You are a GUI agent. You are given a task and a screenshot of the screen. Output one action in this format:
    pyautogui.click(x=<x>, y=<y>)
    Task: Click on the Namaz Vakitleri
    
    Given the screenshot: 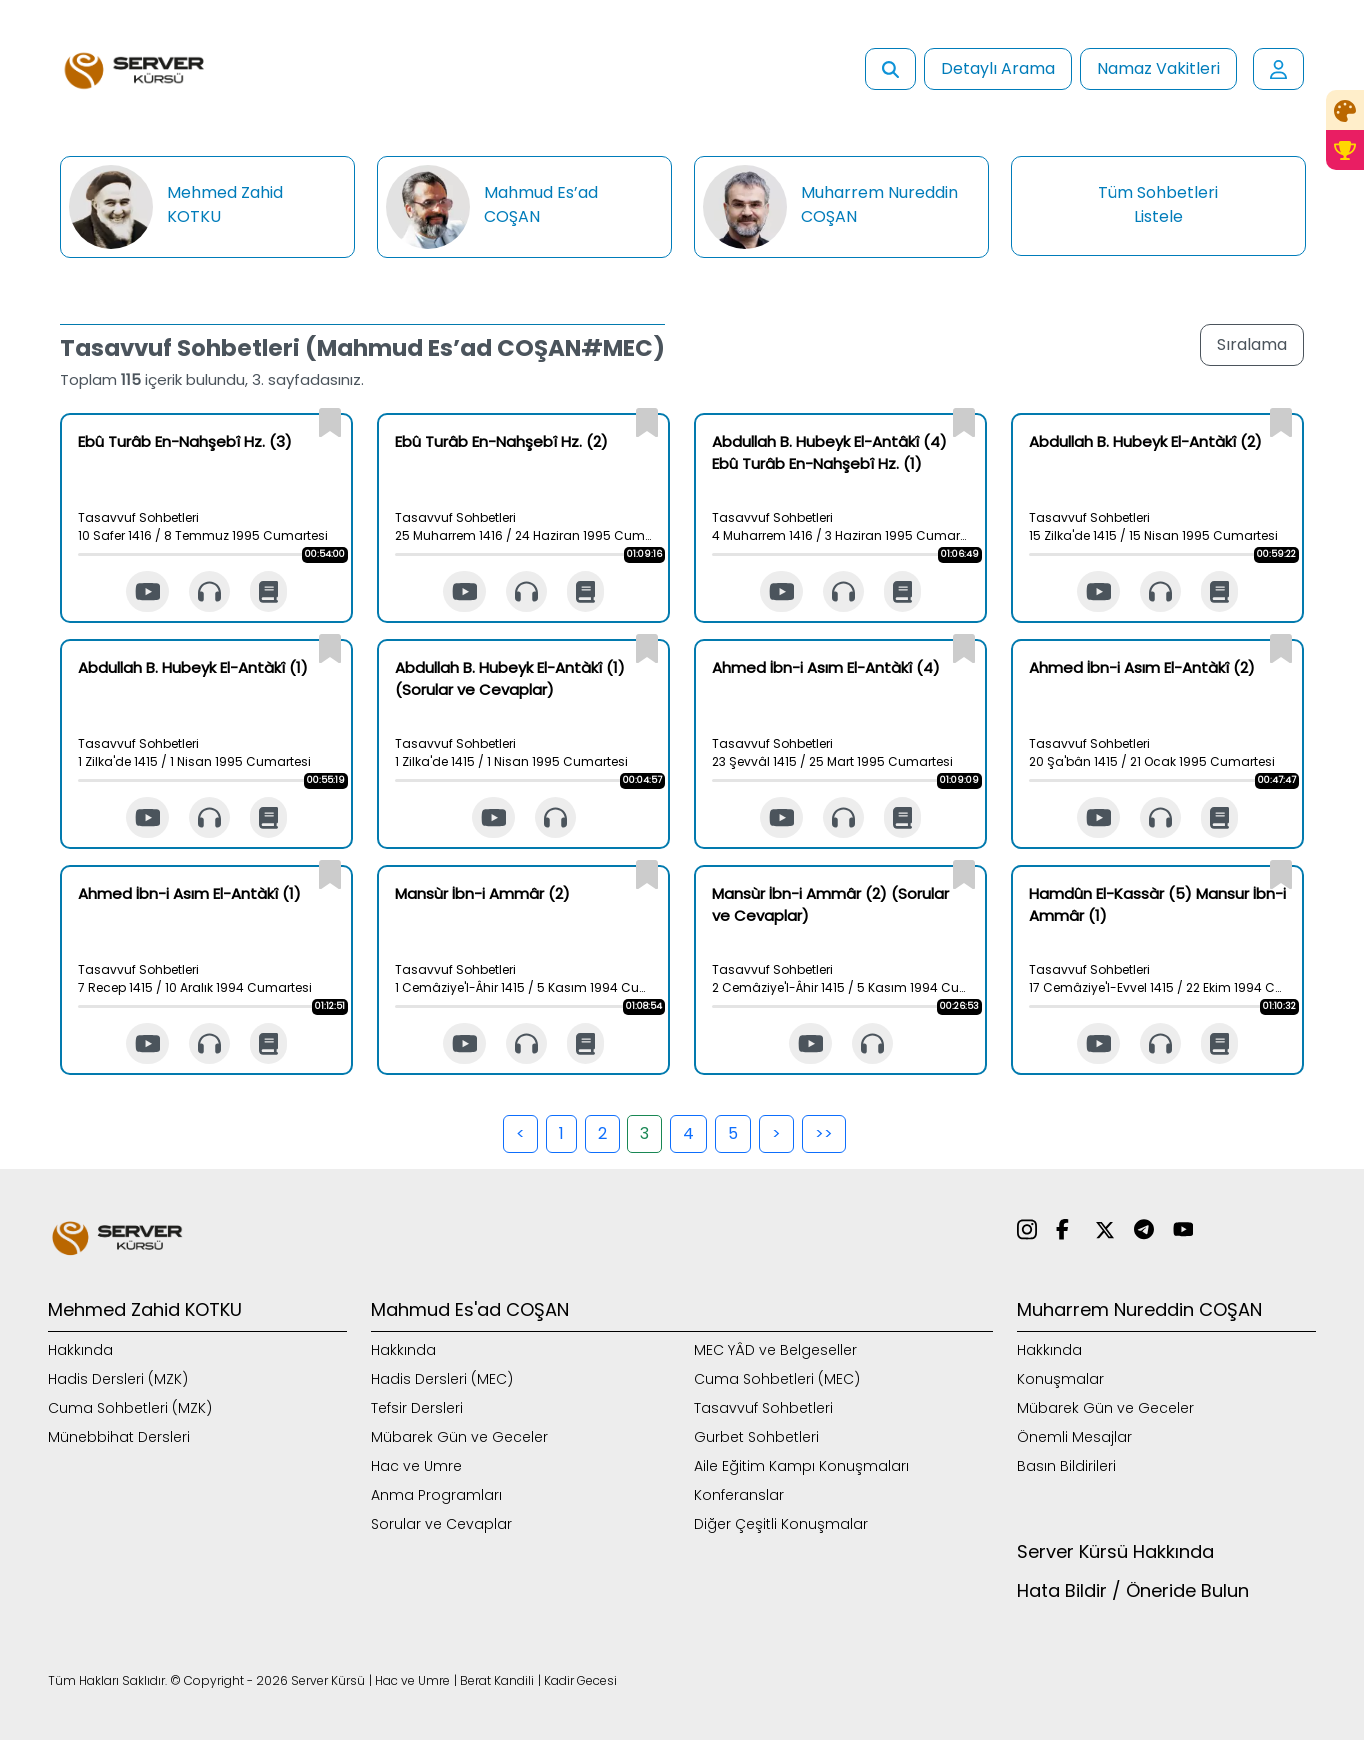 What is the action you would take?
    pyautogui.click(x=1158, y=68)
    